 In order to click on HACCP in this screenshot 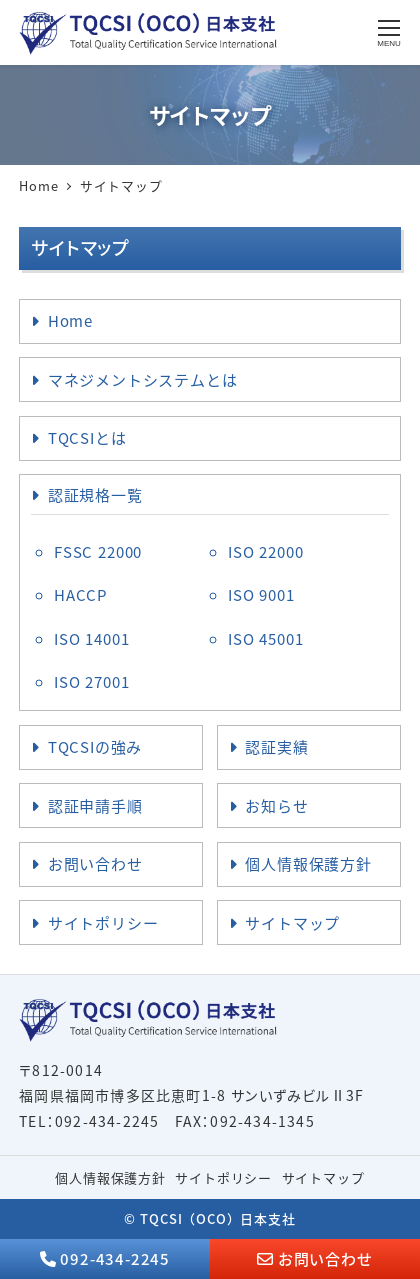, I will do `click(80, 594)`.